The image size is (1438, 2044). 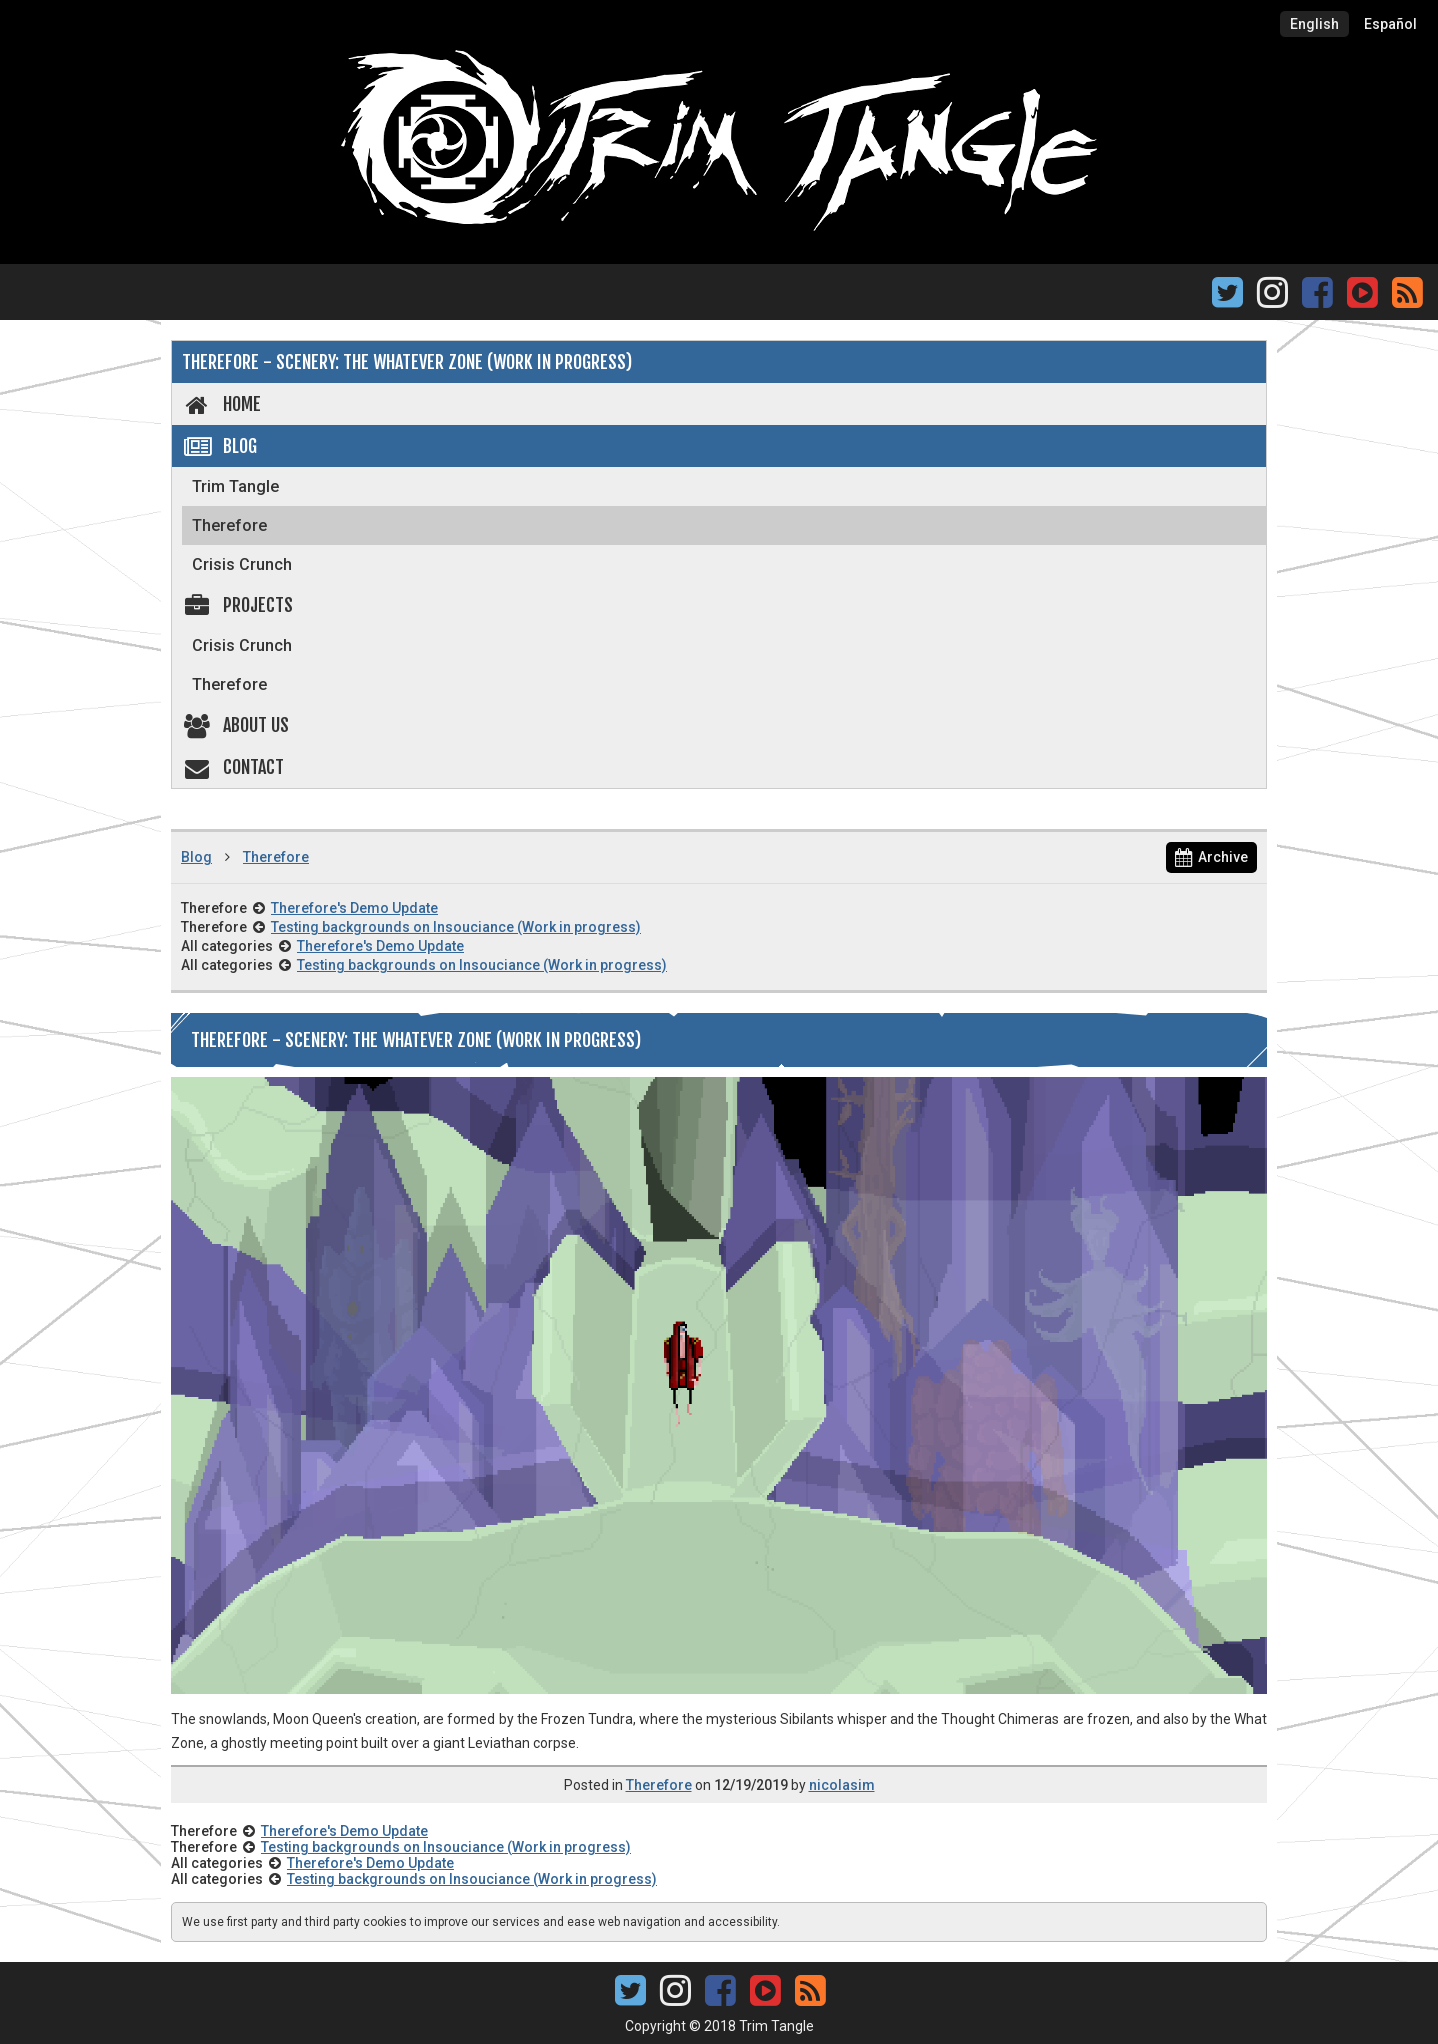 What do you see at coordinates (242, 564) in the screenshot?
I see `Crisis Crunch` at bounding box center [242, 564].